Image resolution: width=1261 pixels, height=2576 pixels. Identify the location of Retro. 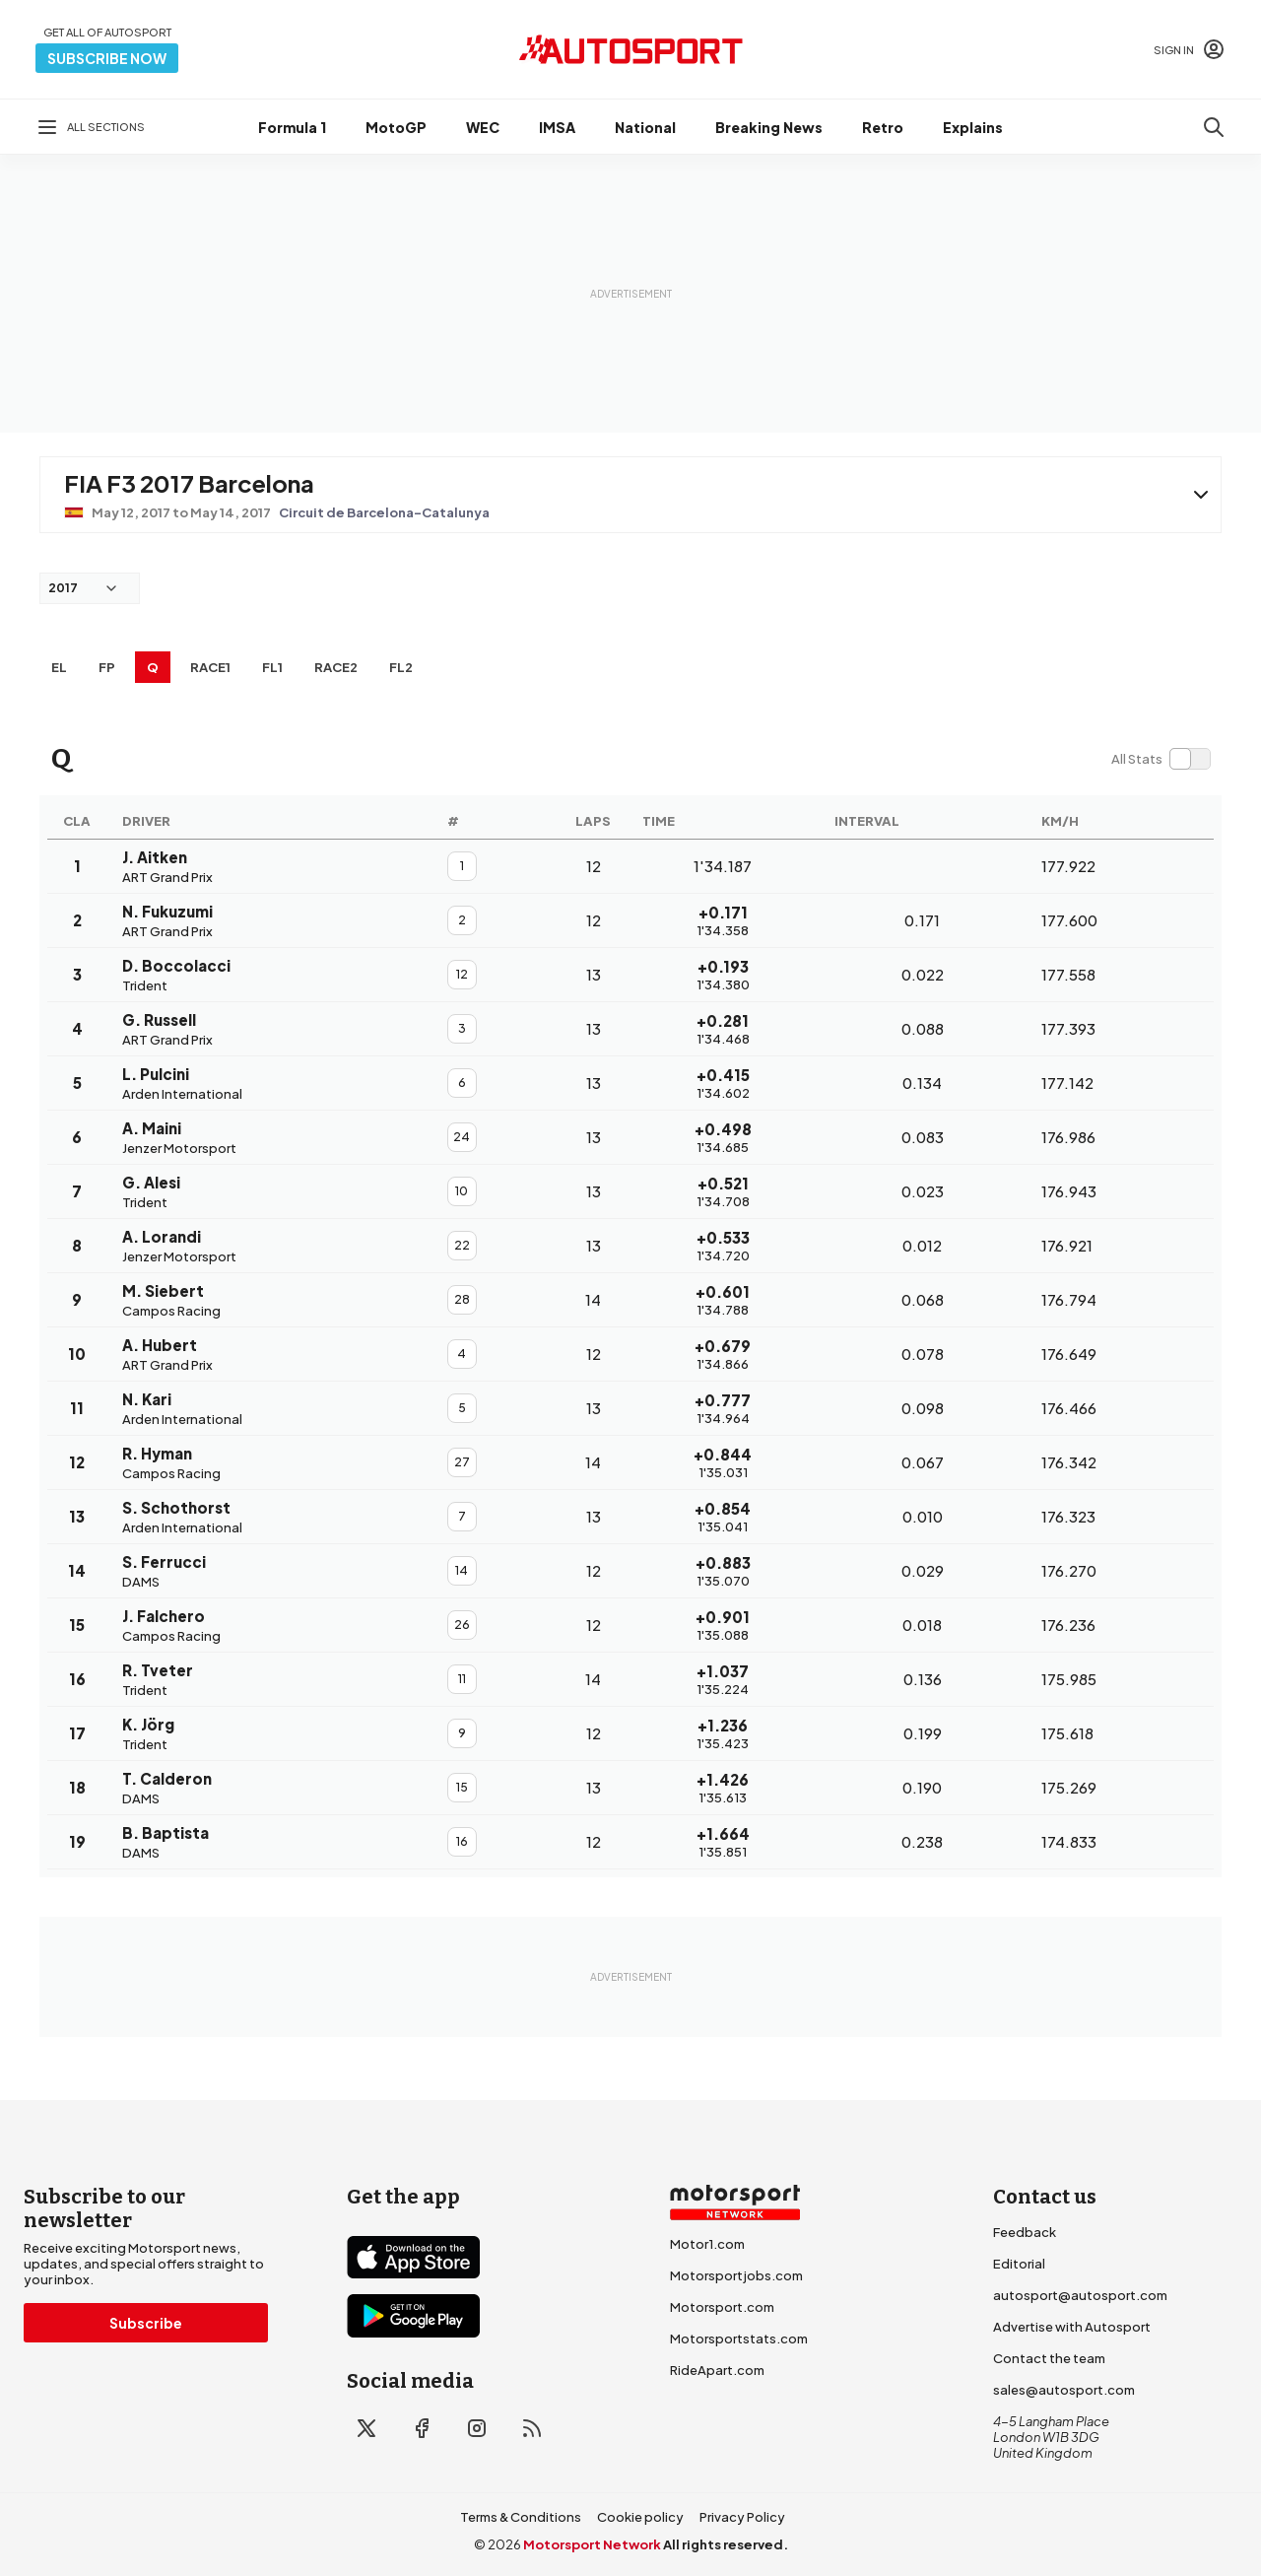
(882, 127).